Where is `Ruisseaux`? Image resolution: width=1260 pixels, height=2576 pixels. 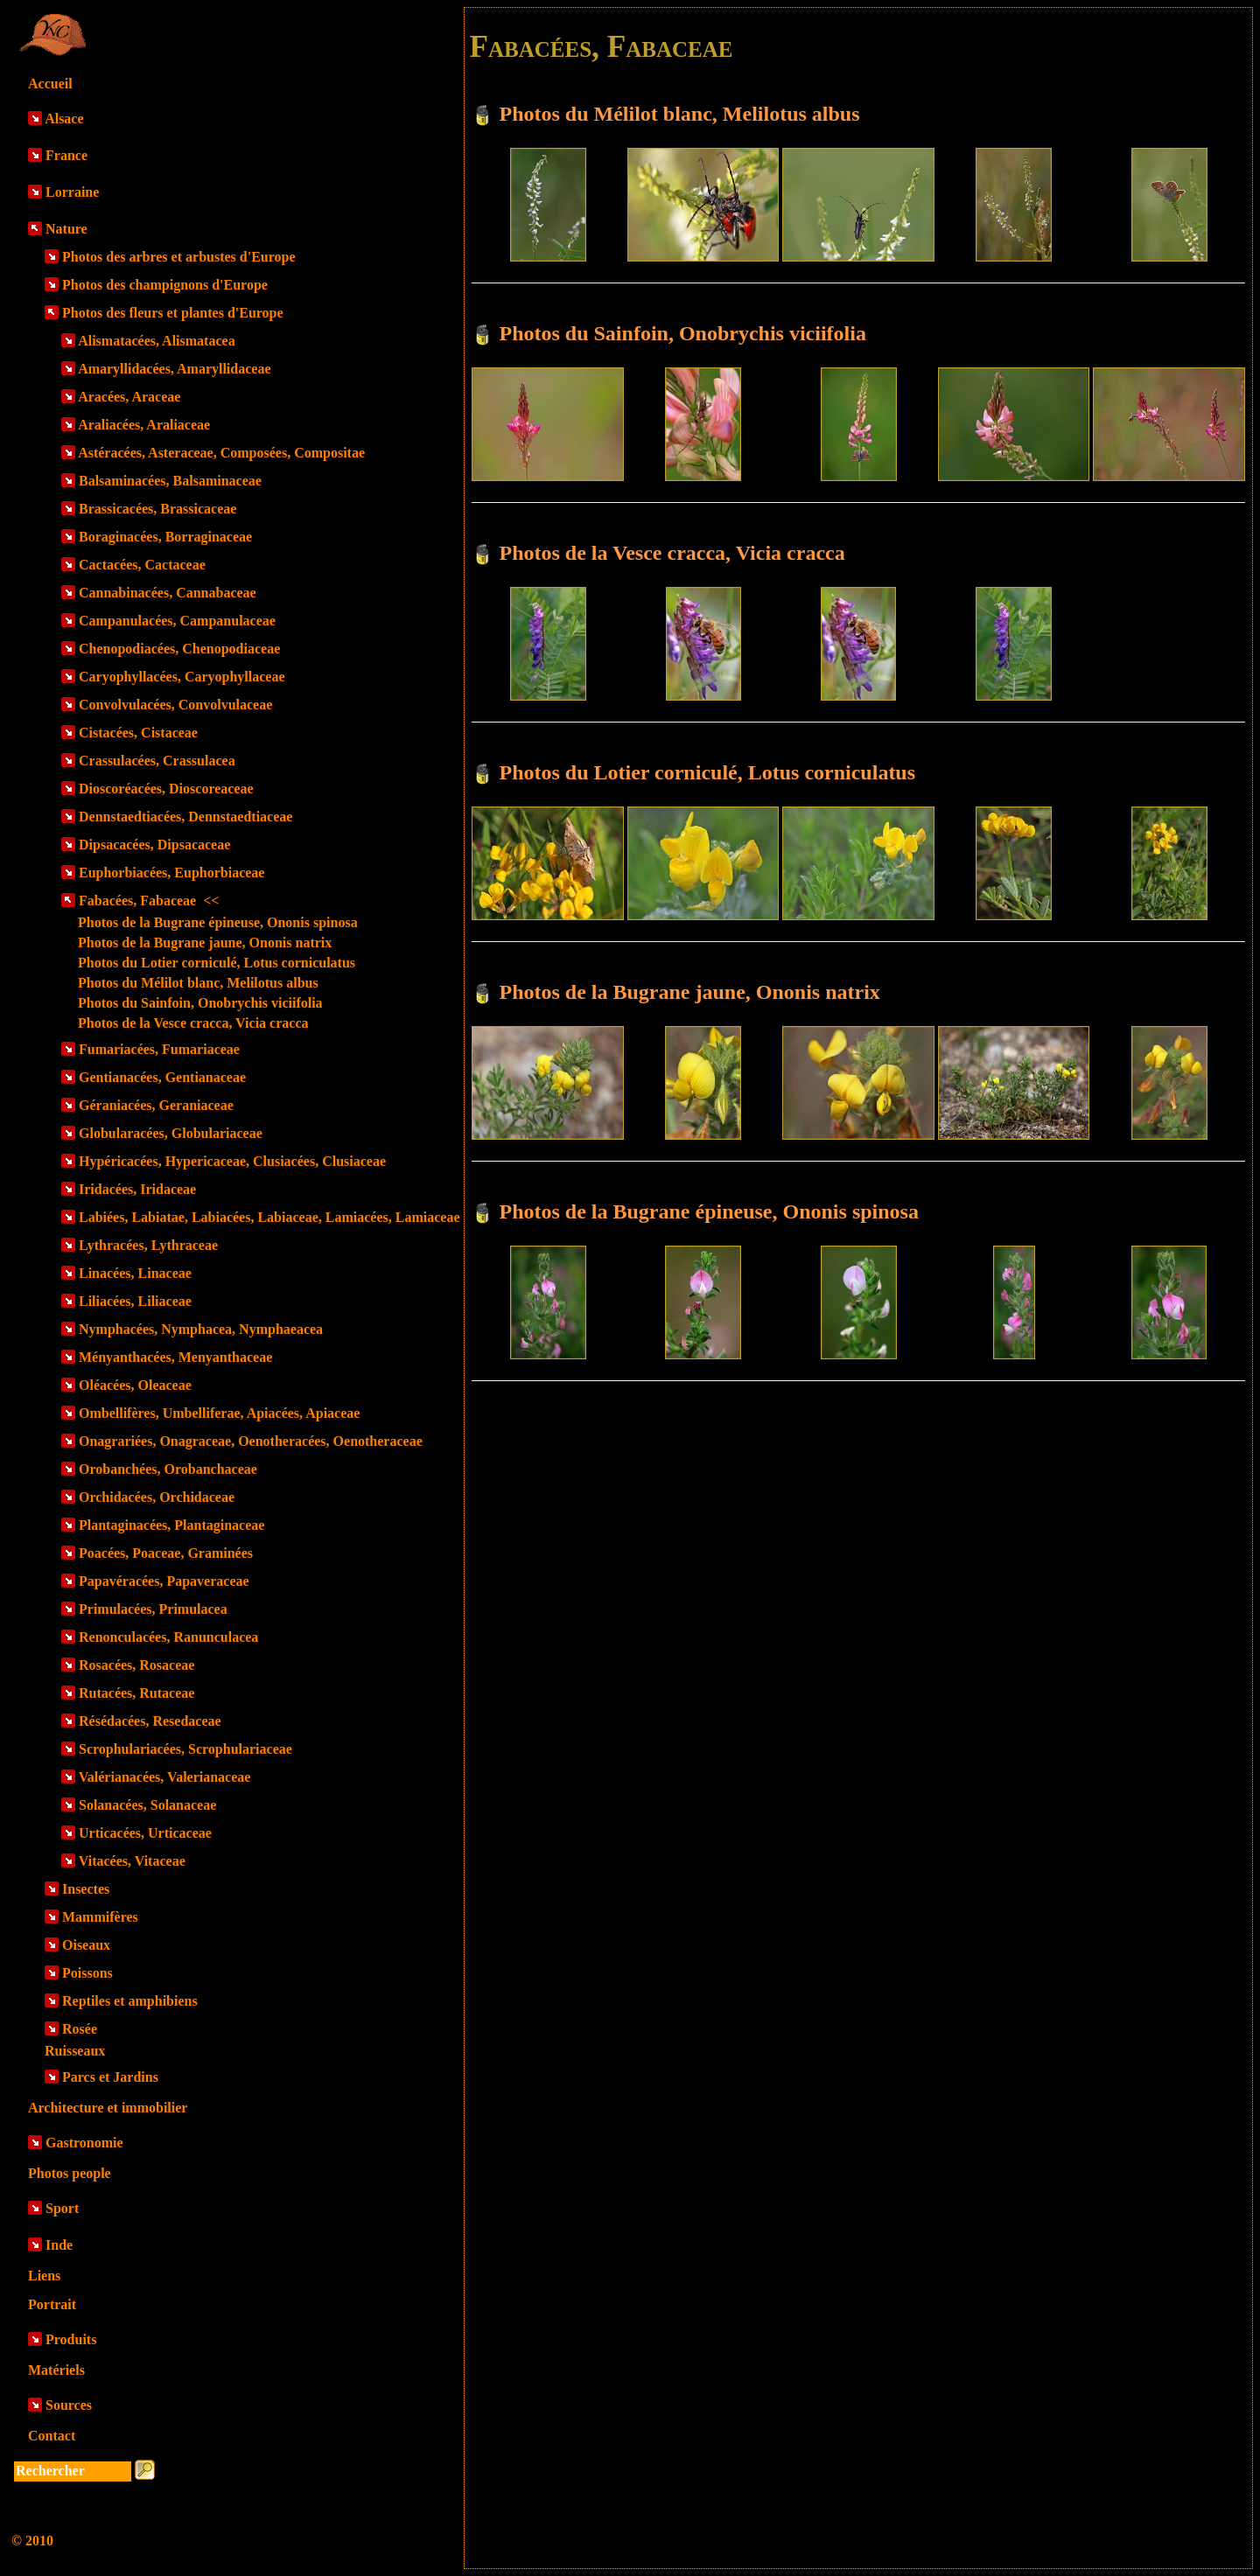
Ruisseaux is located at coordinates (75, 2050).